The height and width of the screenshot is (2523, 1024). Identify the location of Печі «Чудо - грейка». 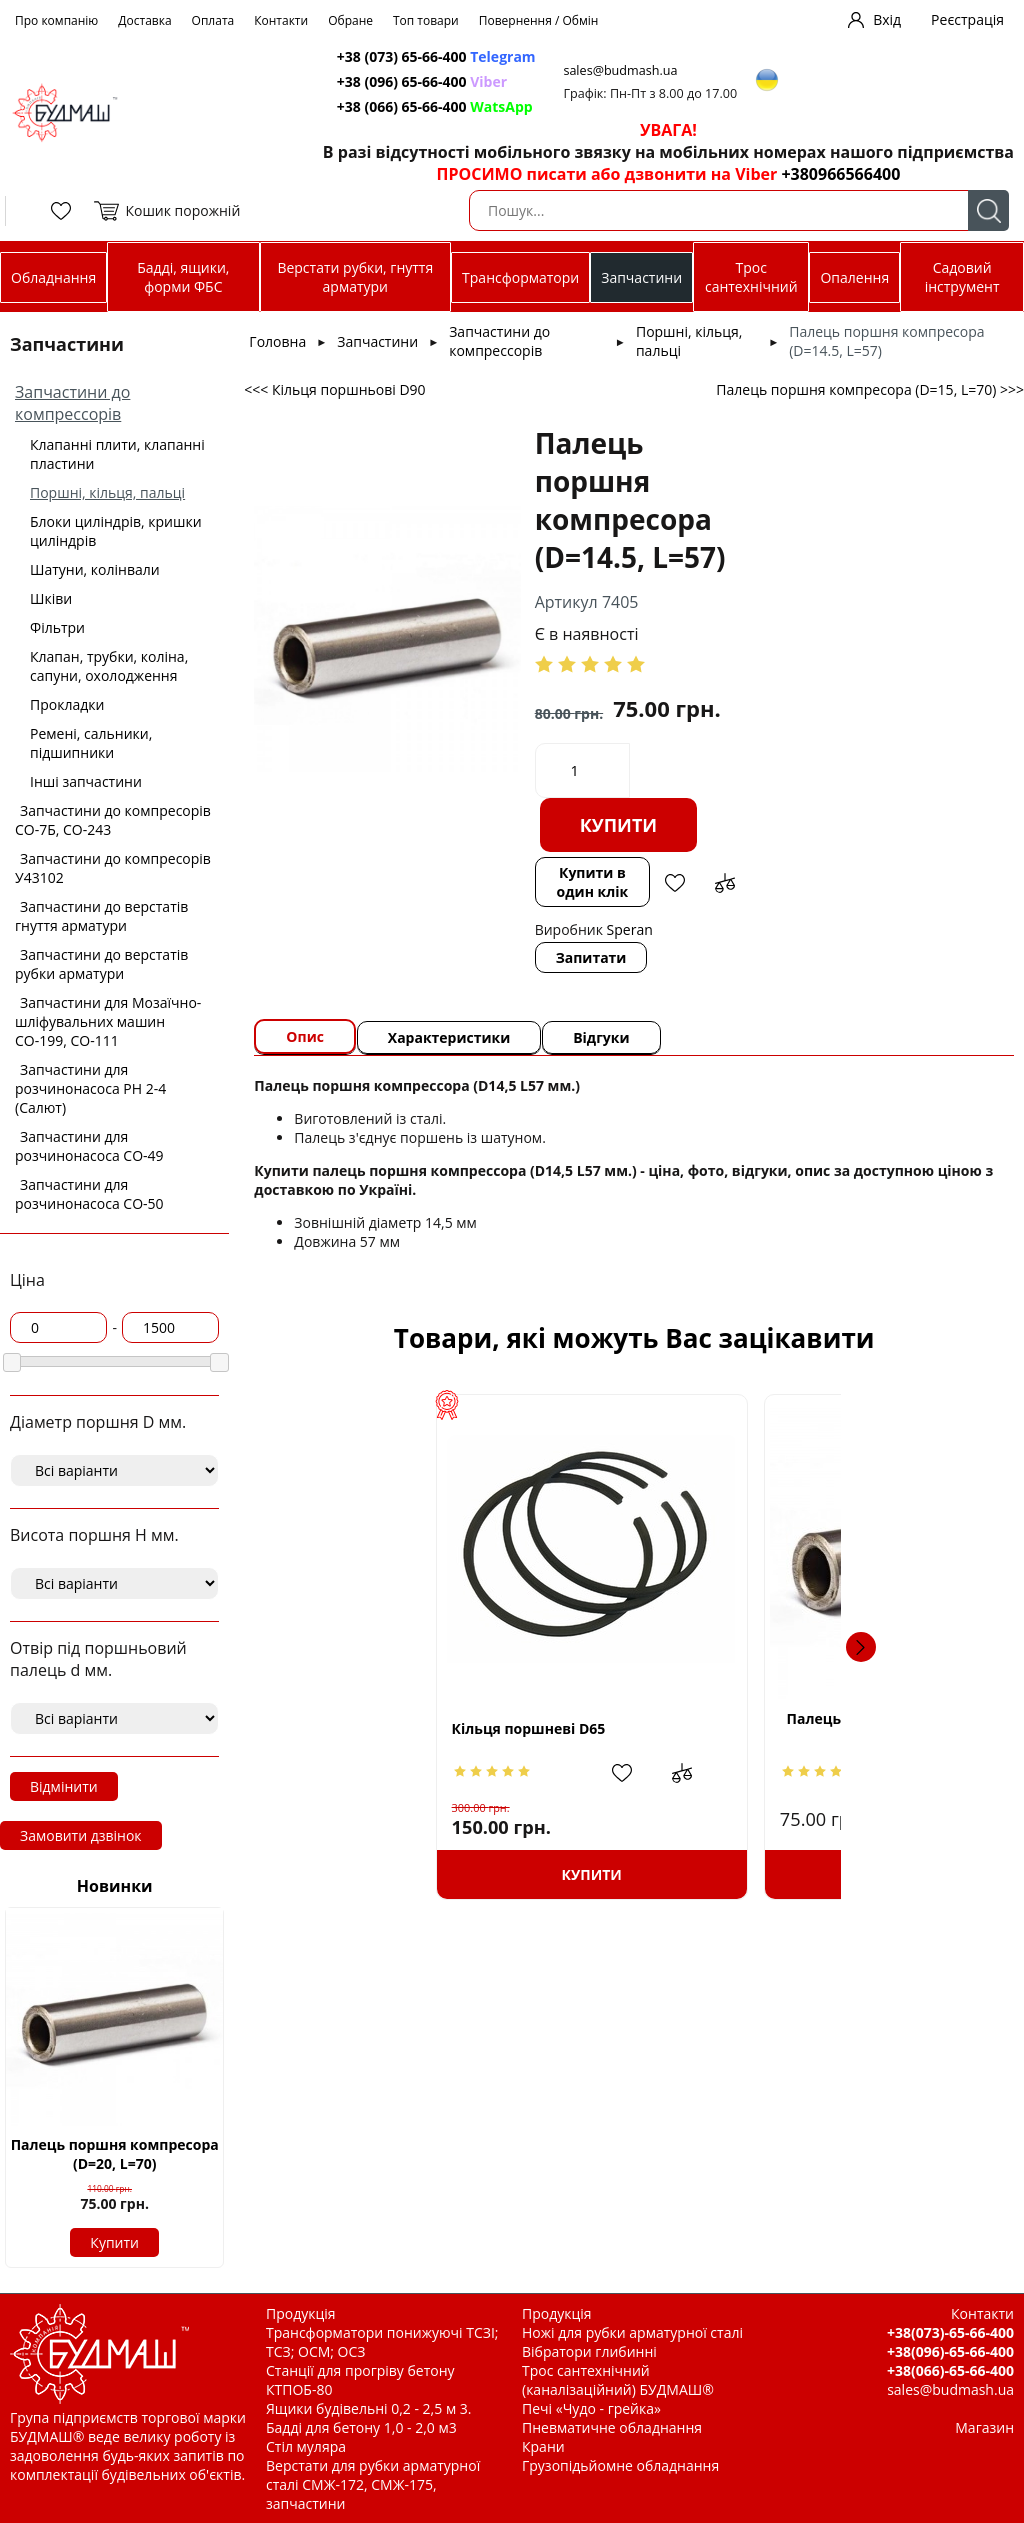
(591, 2408).